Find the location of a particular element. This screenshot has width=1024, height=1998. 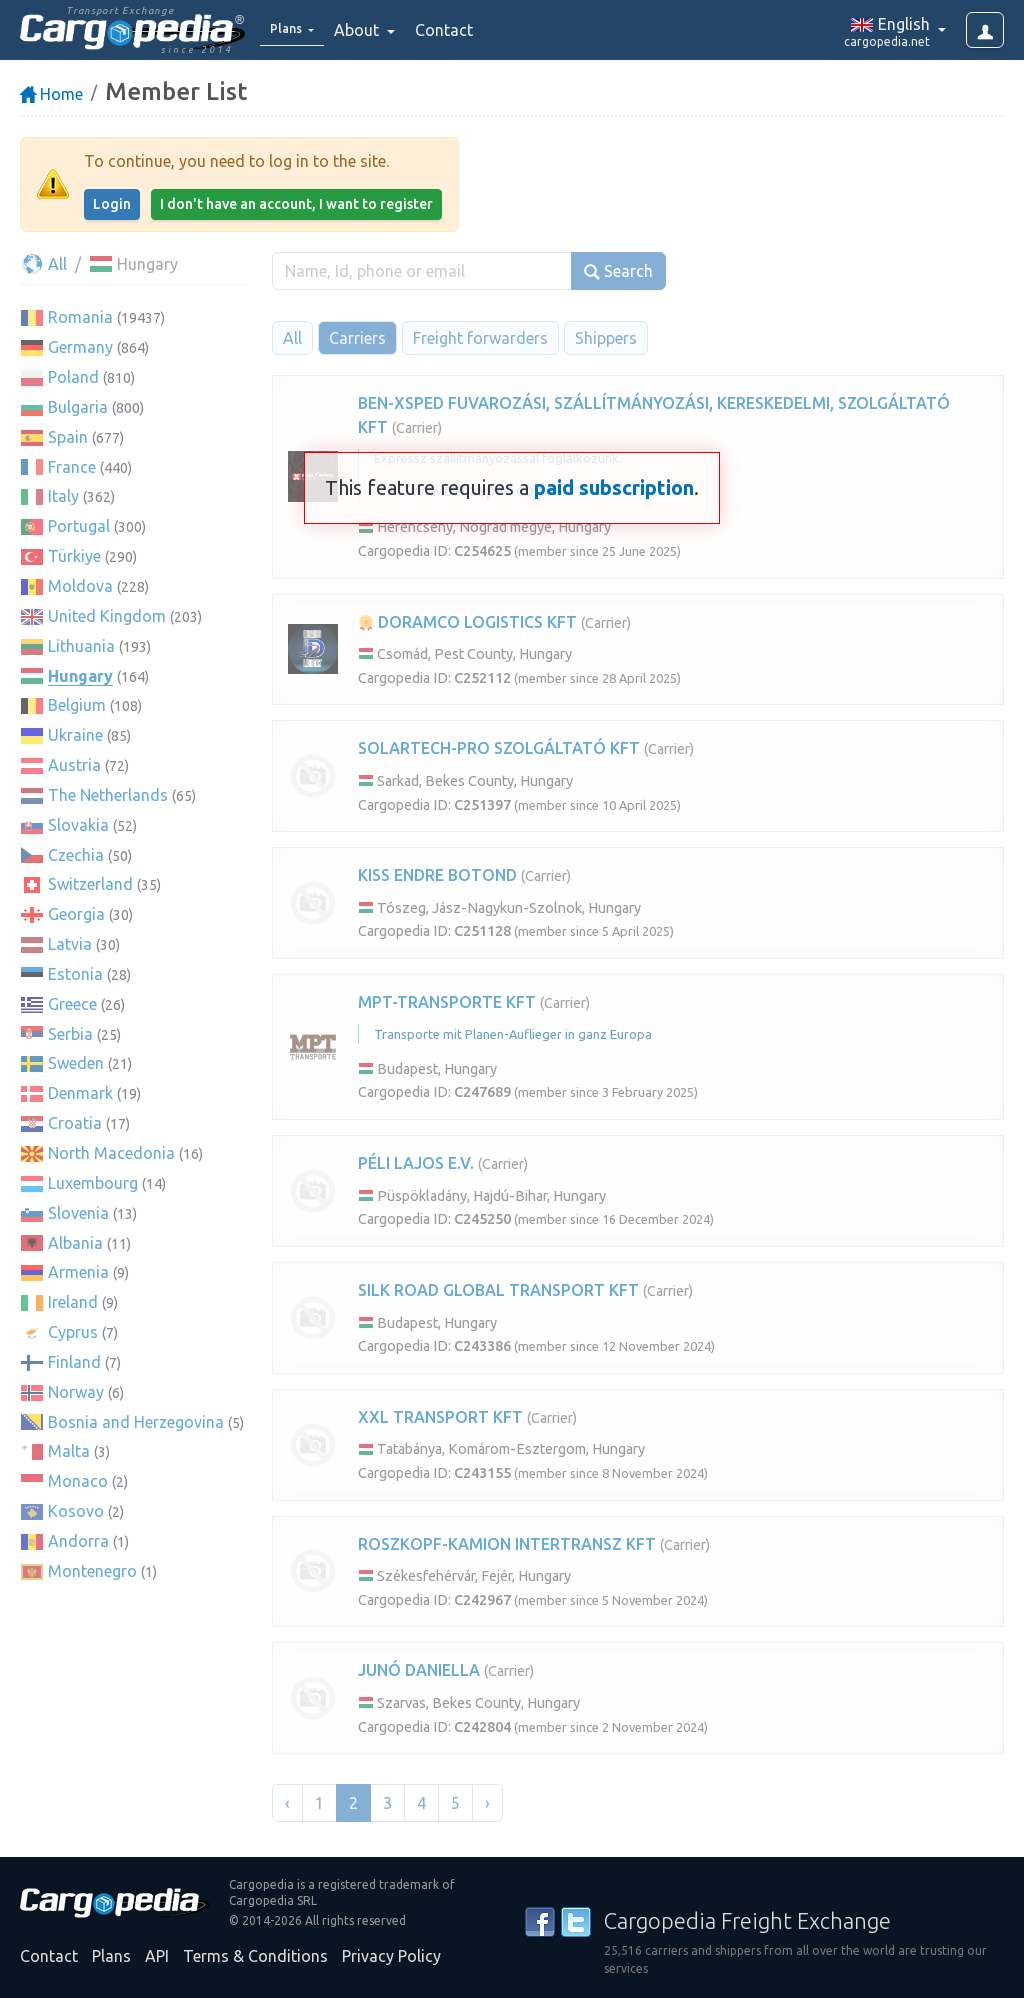

Georgia is located at coordinates (76, 914).